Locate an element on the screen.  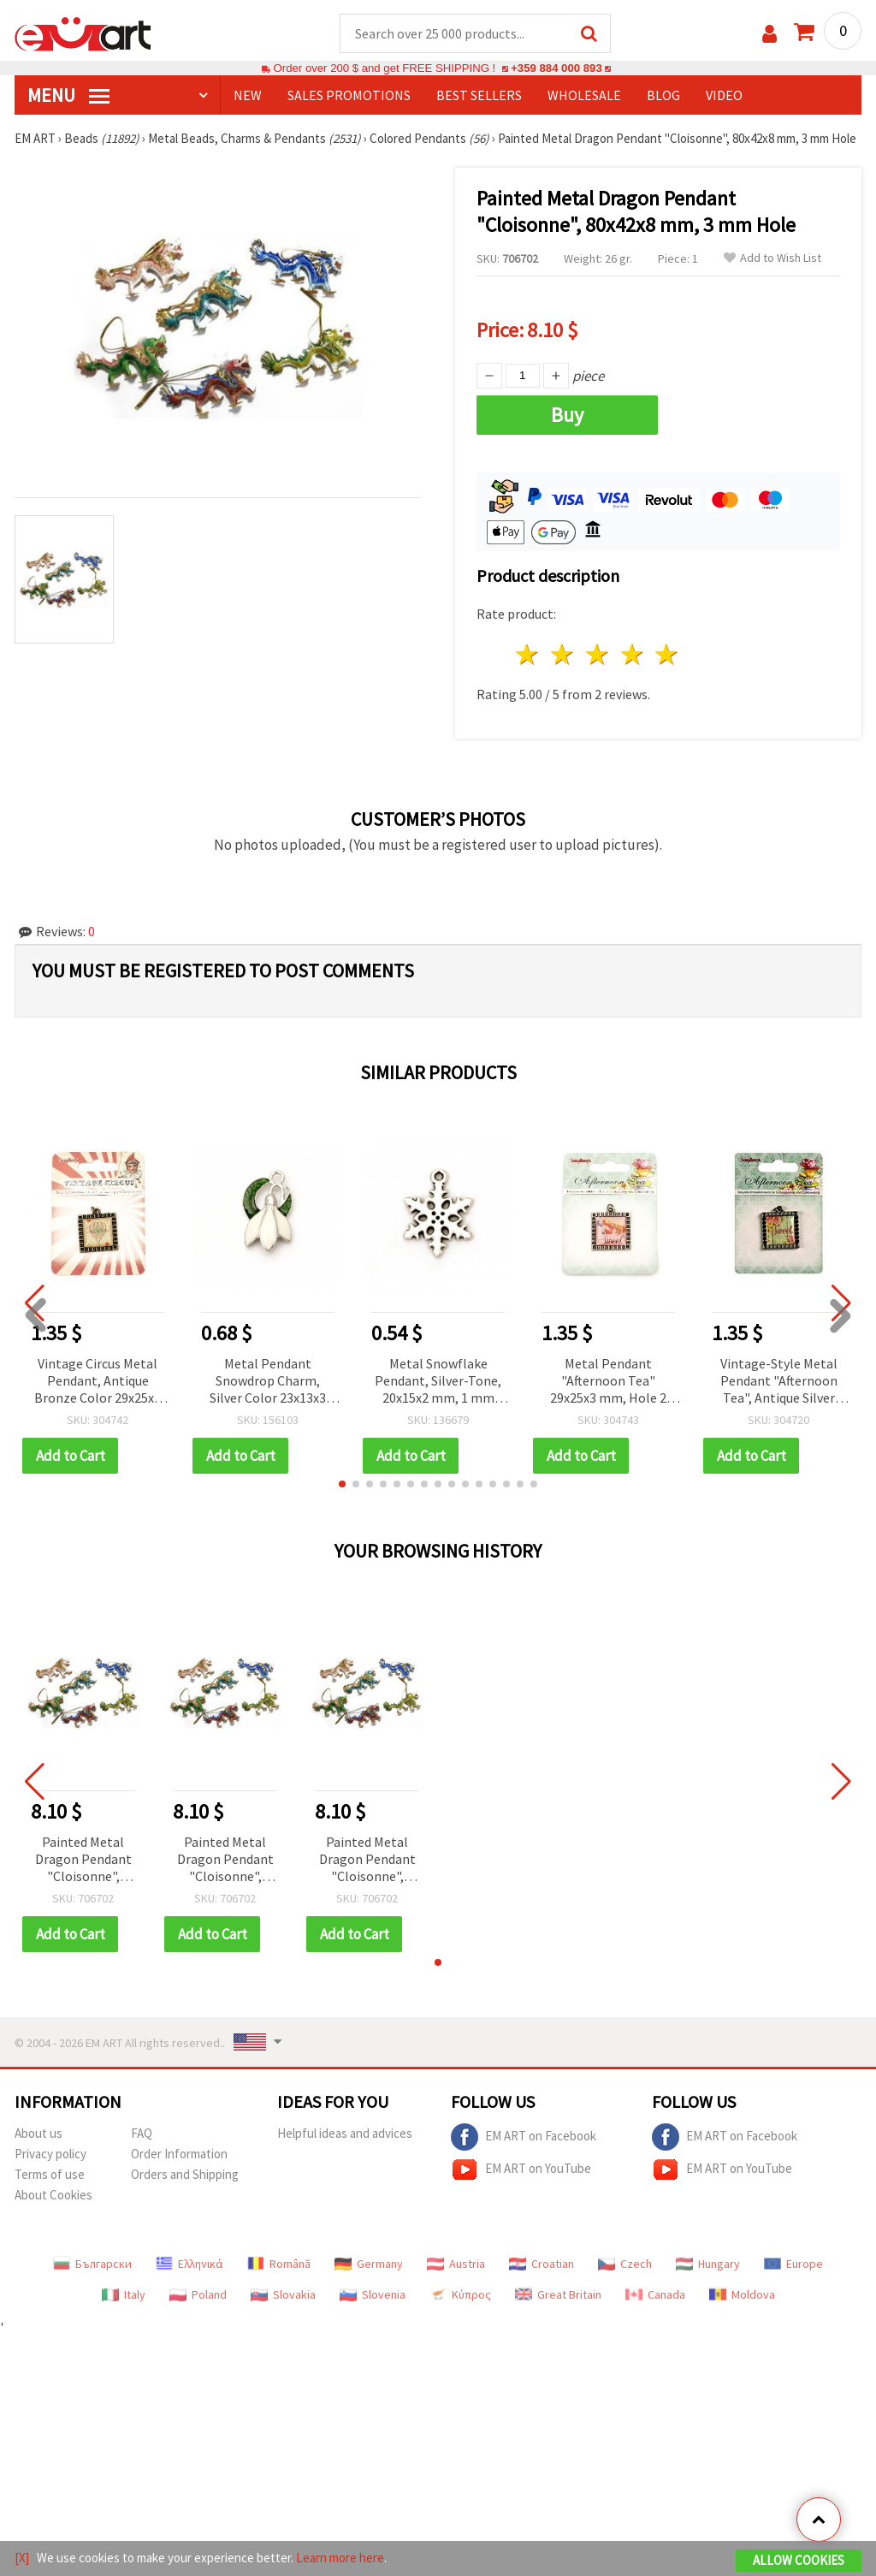
4 stars is located at coordinates (632, 654).